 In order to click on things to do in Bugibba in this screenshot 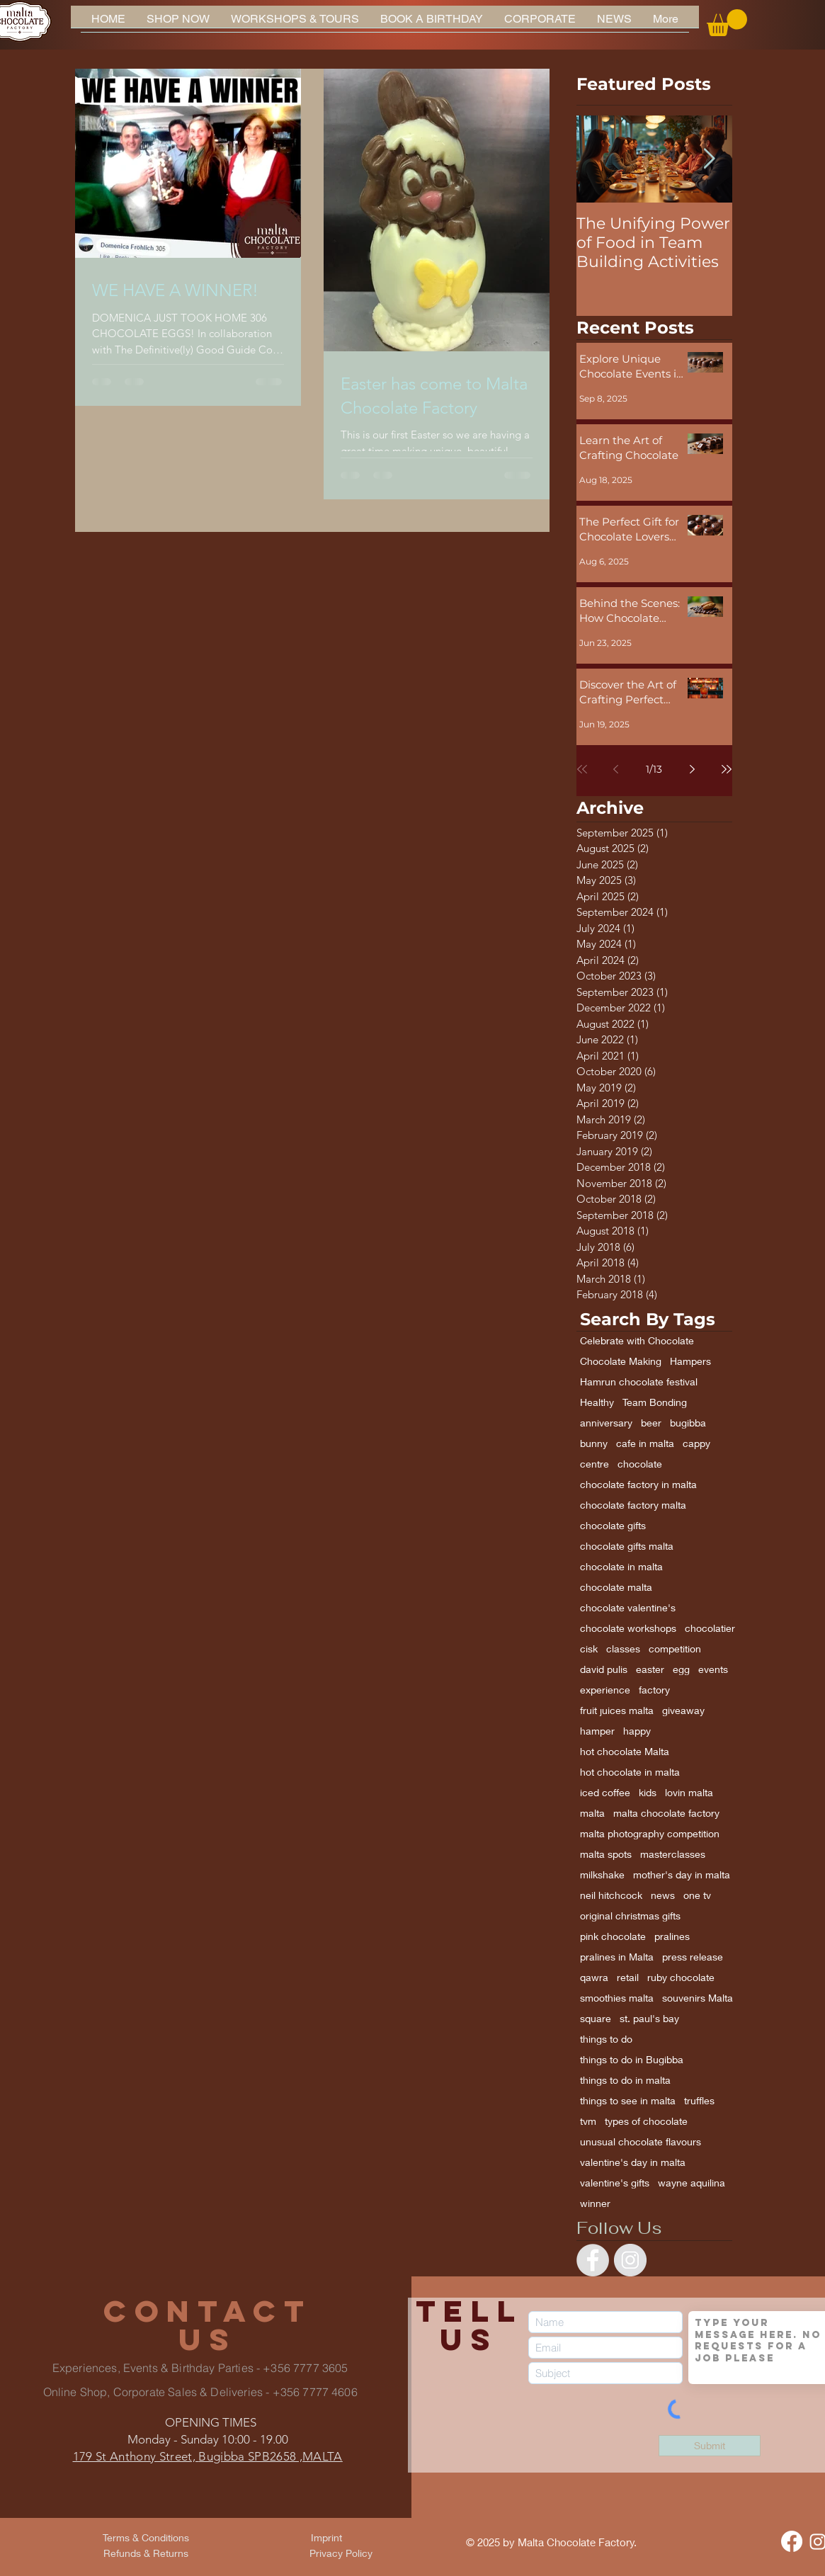, I will do `click(631, 2059)`.